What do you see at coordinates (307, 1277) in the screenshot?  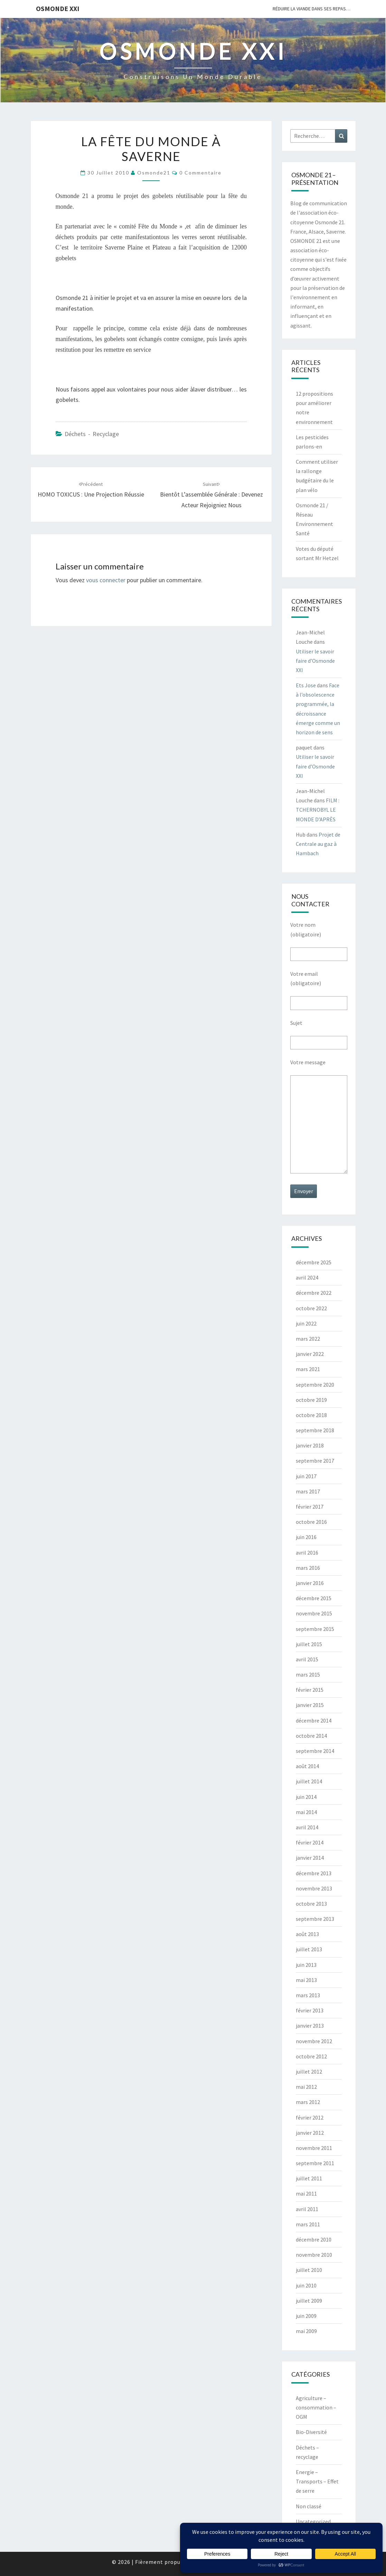 I see `avril 2024` at bounding box center [307, 1277].